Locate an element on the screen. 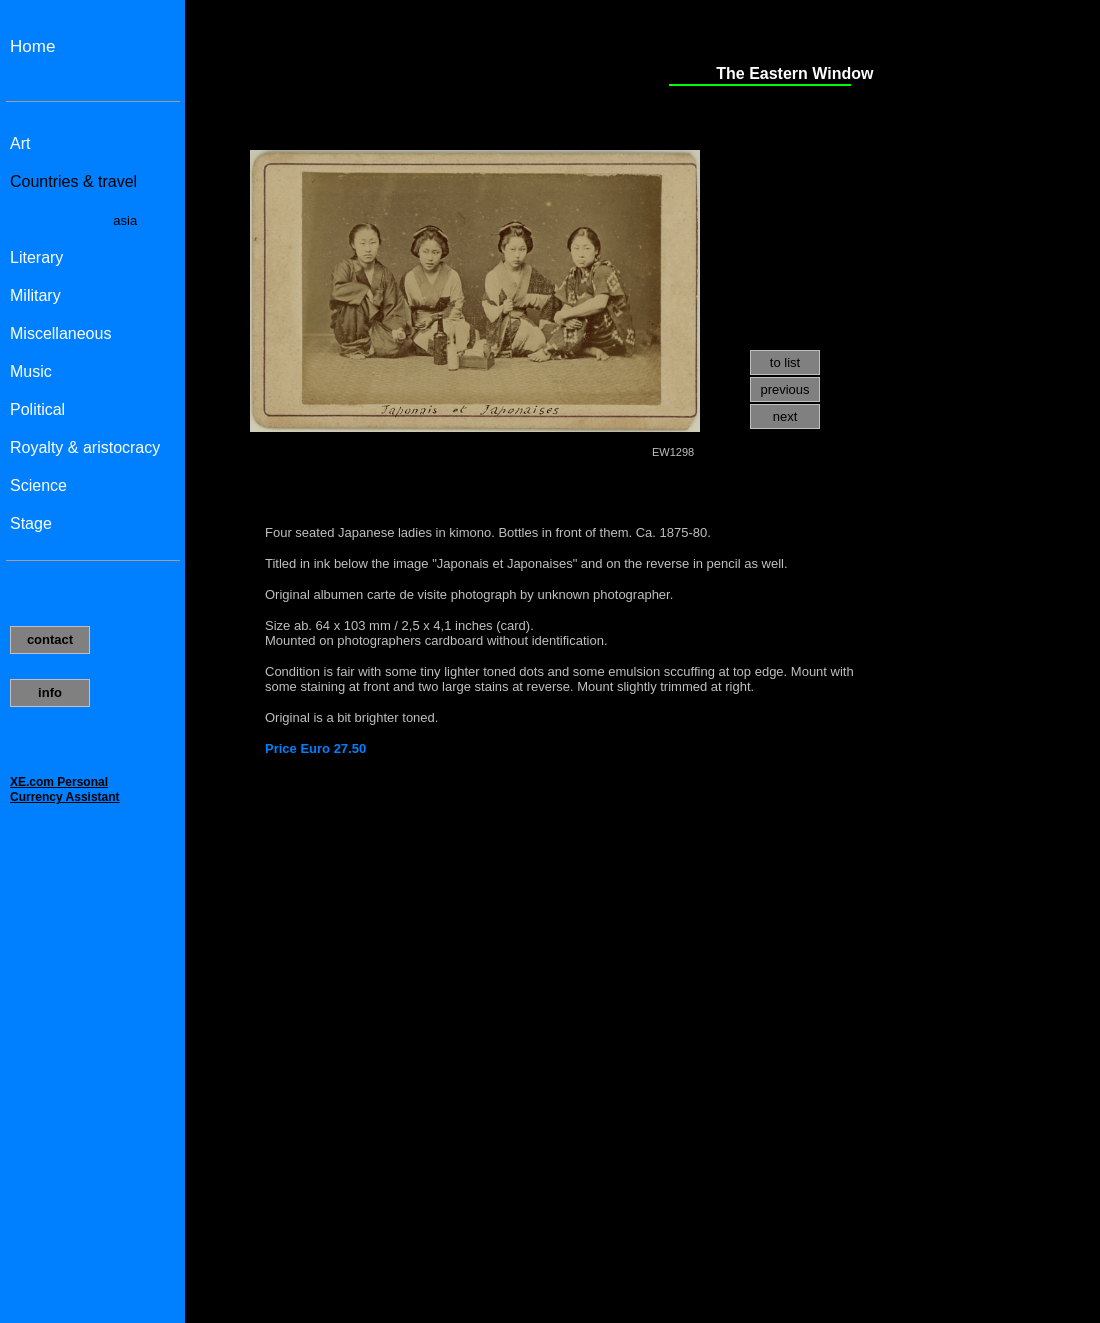  to list is located at coordinates (785, 362).